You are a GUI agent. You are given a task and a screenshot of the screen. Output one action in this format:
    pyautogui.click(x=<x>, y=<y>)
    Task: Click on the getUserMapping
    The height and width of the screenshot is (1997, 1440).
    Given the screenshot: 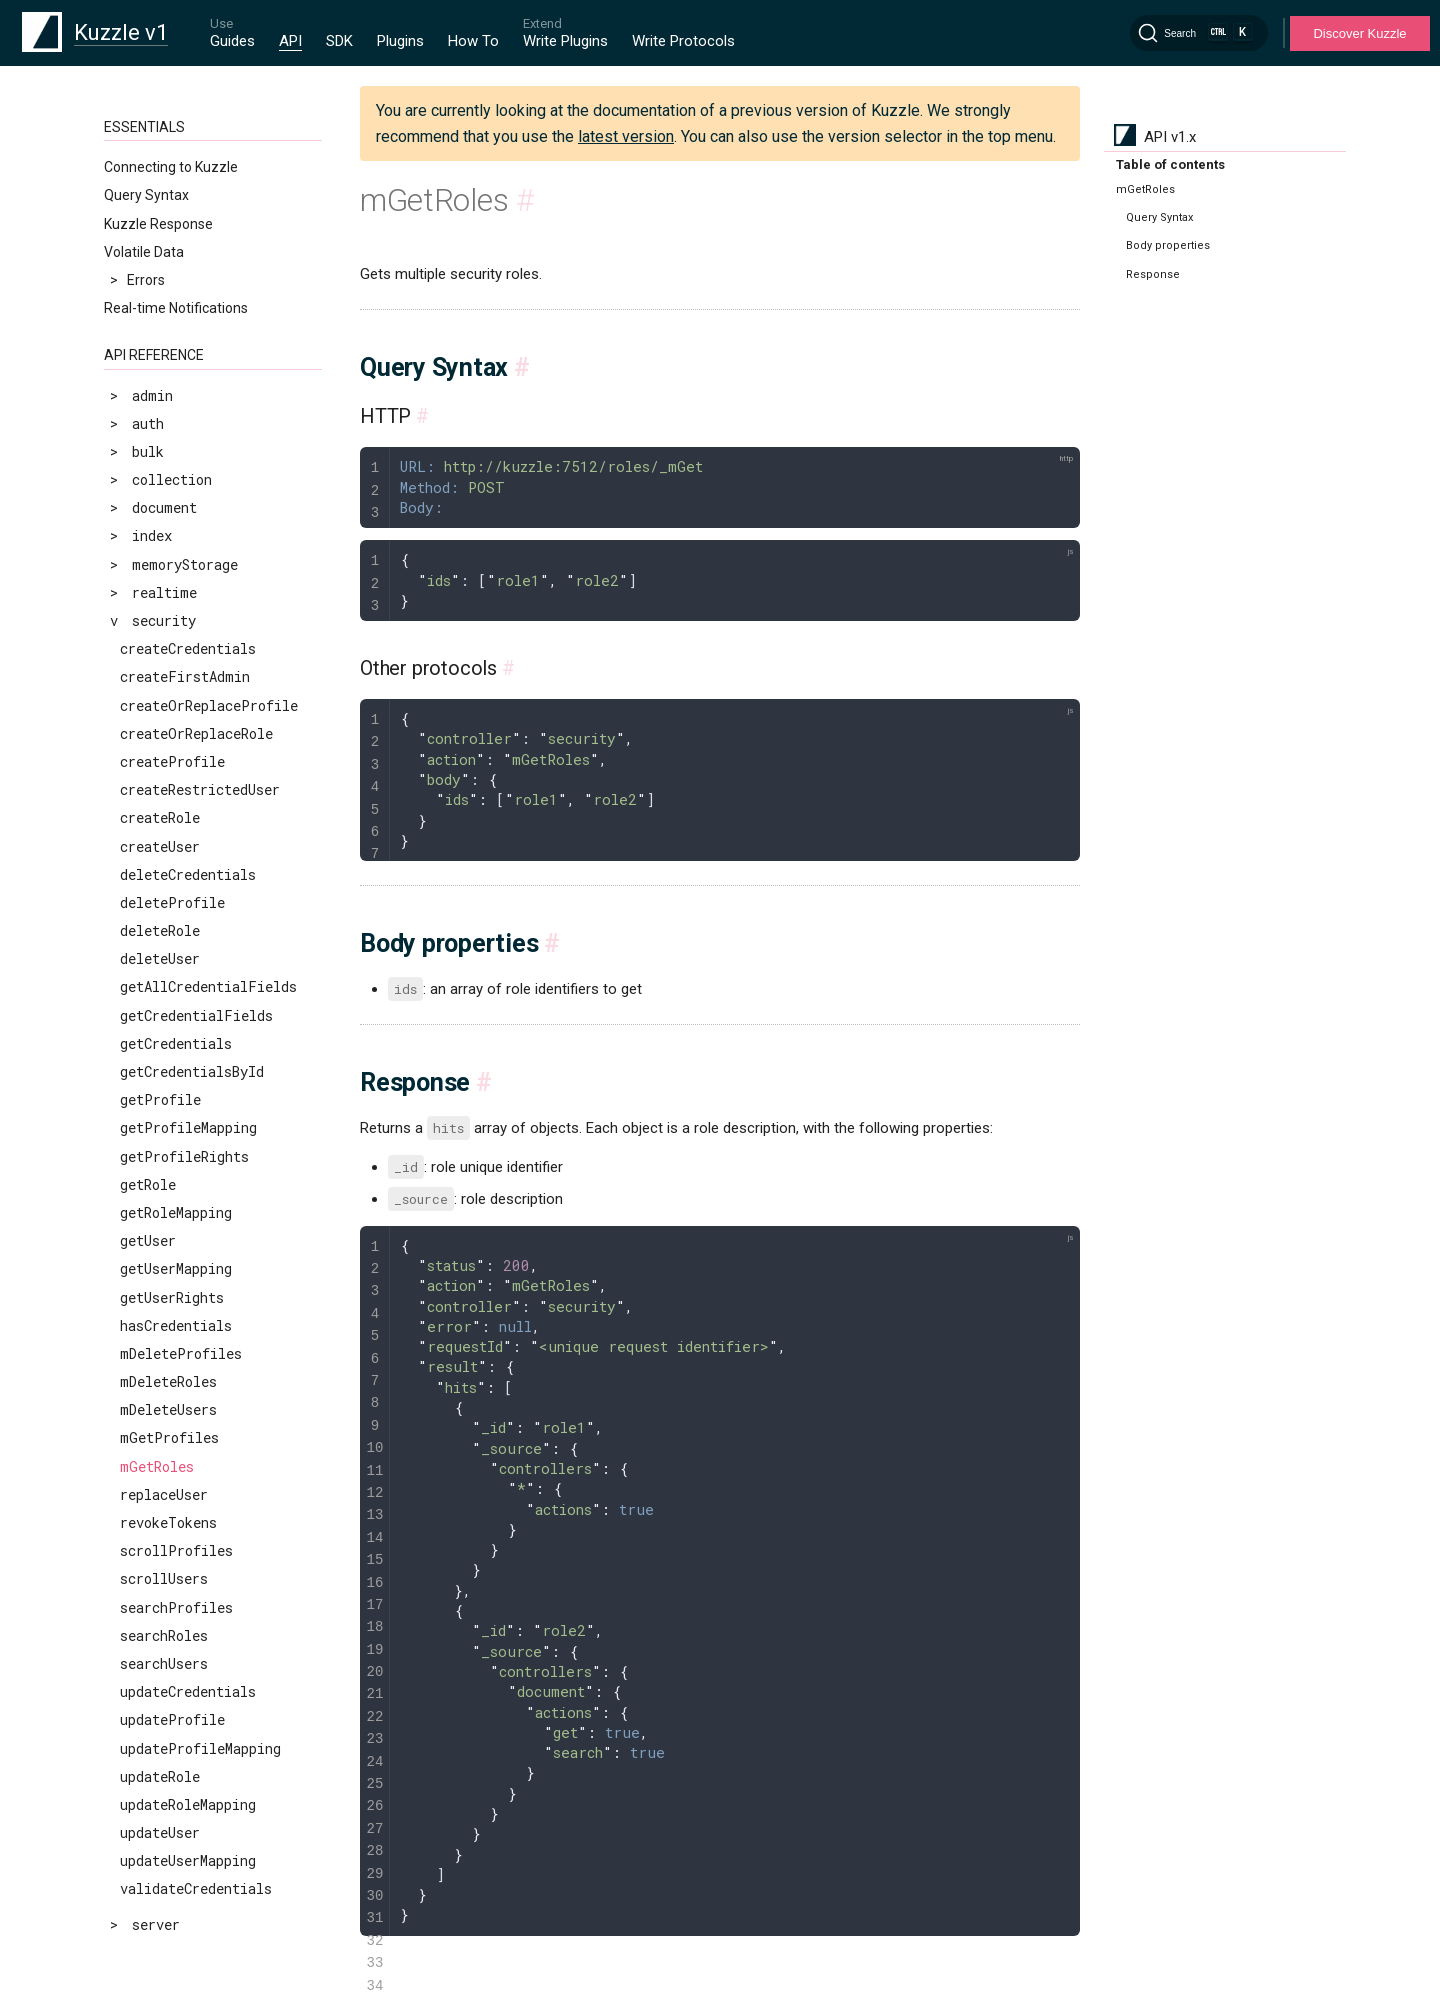 What is the action you would take?
    pyautogui.click(x=176, y=1268)
    